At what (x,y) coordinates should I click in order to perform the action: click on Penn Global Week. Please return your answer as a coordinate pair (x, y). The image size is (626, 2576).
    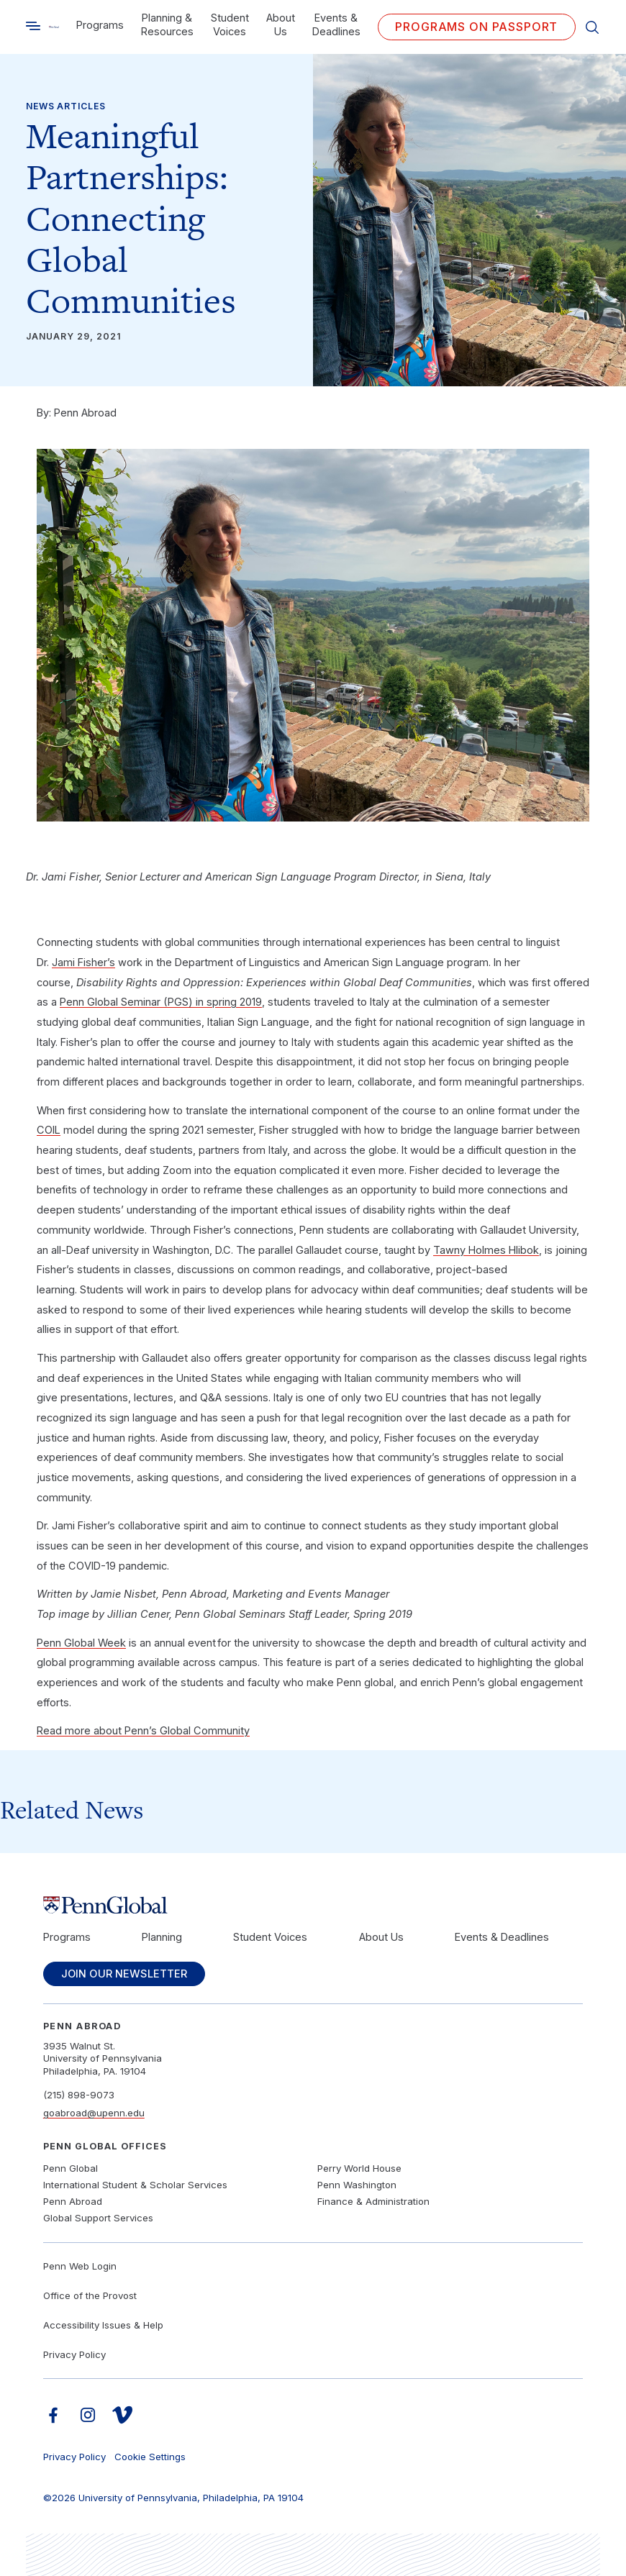
    Looking at the image, I should click on (81, 1643).